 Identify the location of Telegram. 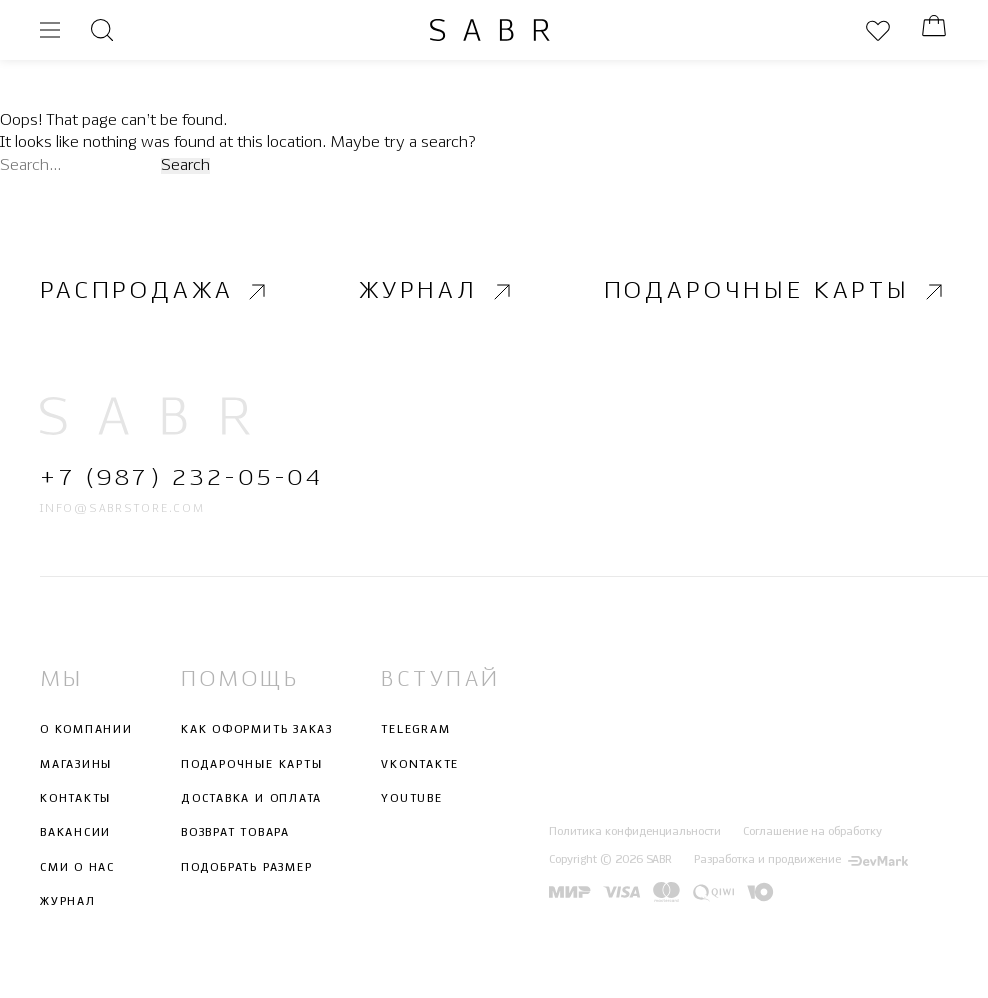
(415, 730).